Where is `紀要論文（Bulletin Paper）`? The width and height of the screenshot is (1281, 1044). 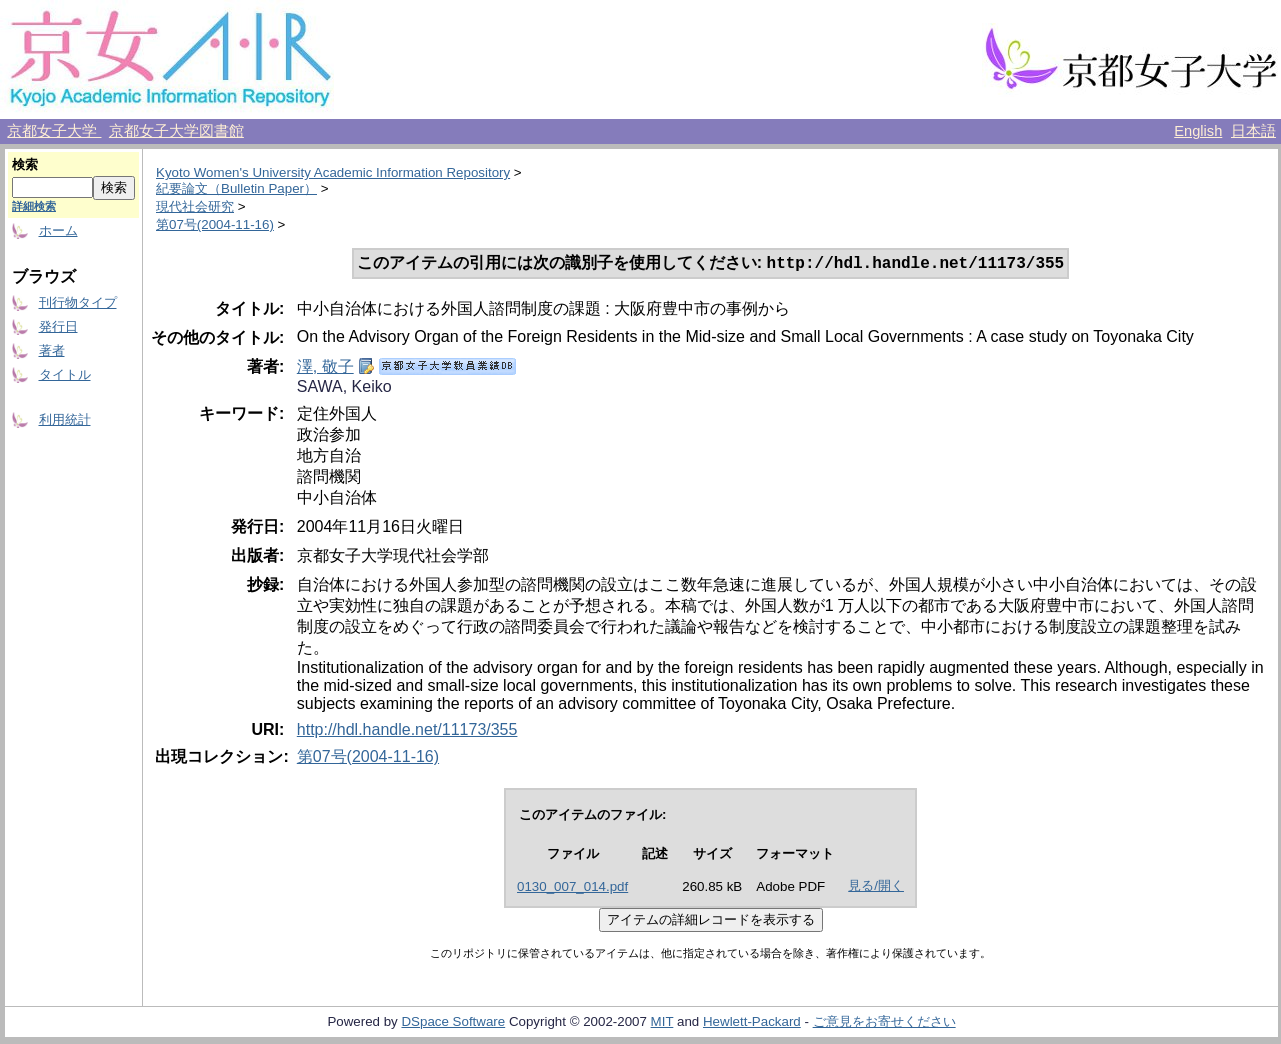 紀要論文（Bulletin Paper） is located at coordinates (236, 188).